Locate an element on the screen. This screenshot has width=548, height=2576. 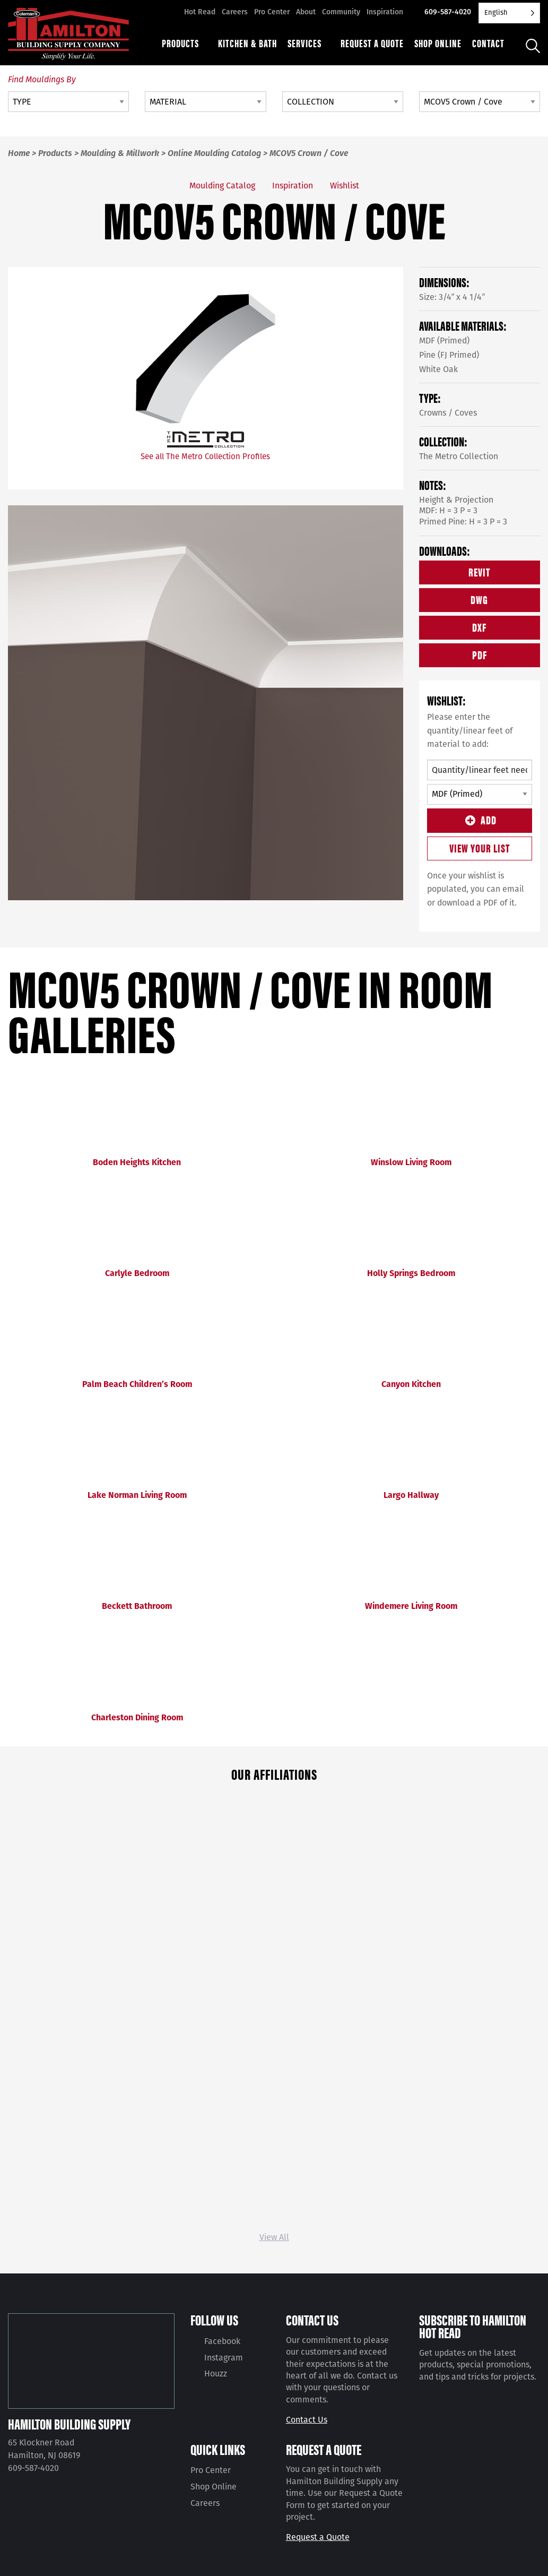
Request a Quote is located at coordinates (318, 2537).